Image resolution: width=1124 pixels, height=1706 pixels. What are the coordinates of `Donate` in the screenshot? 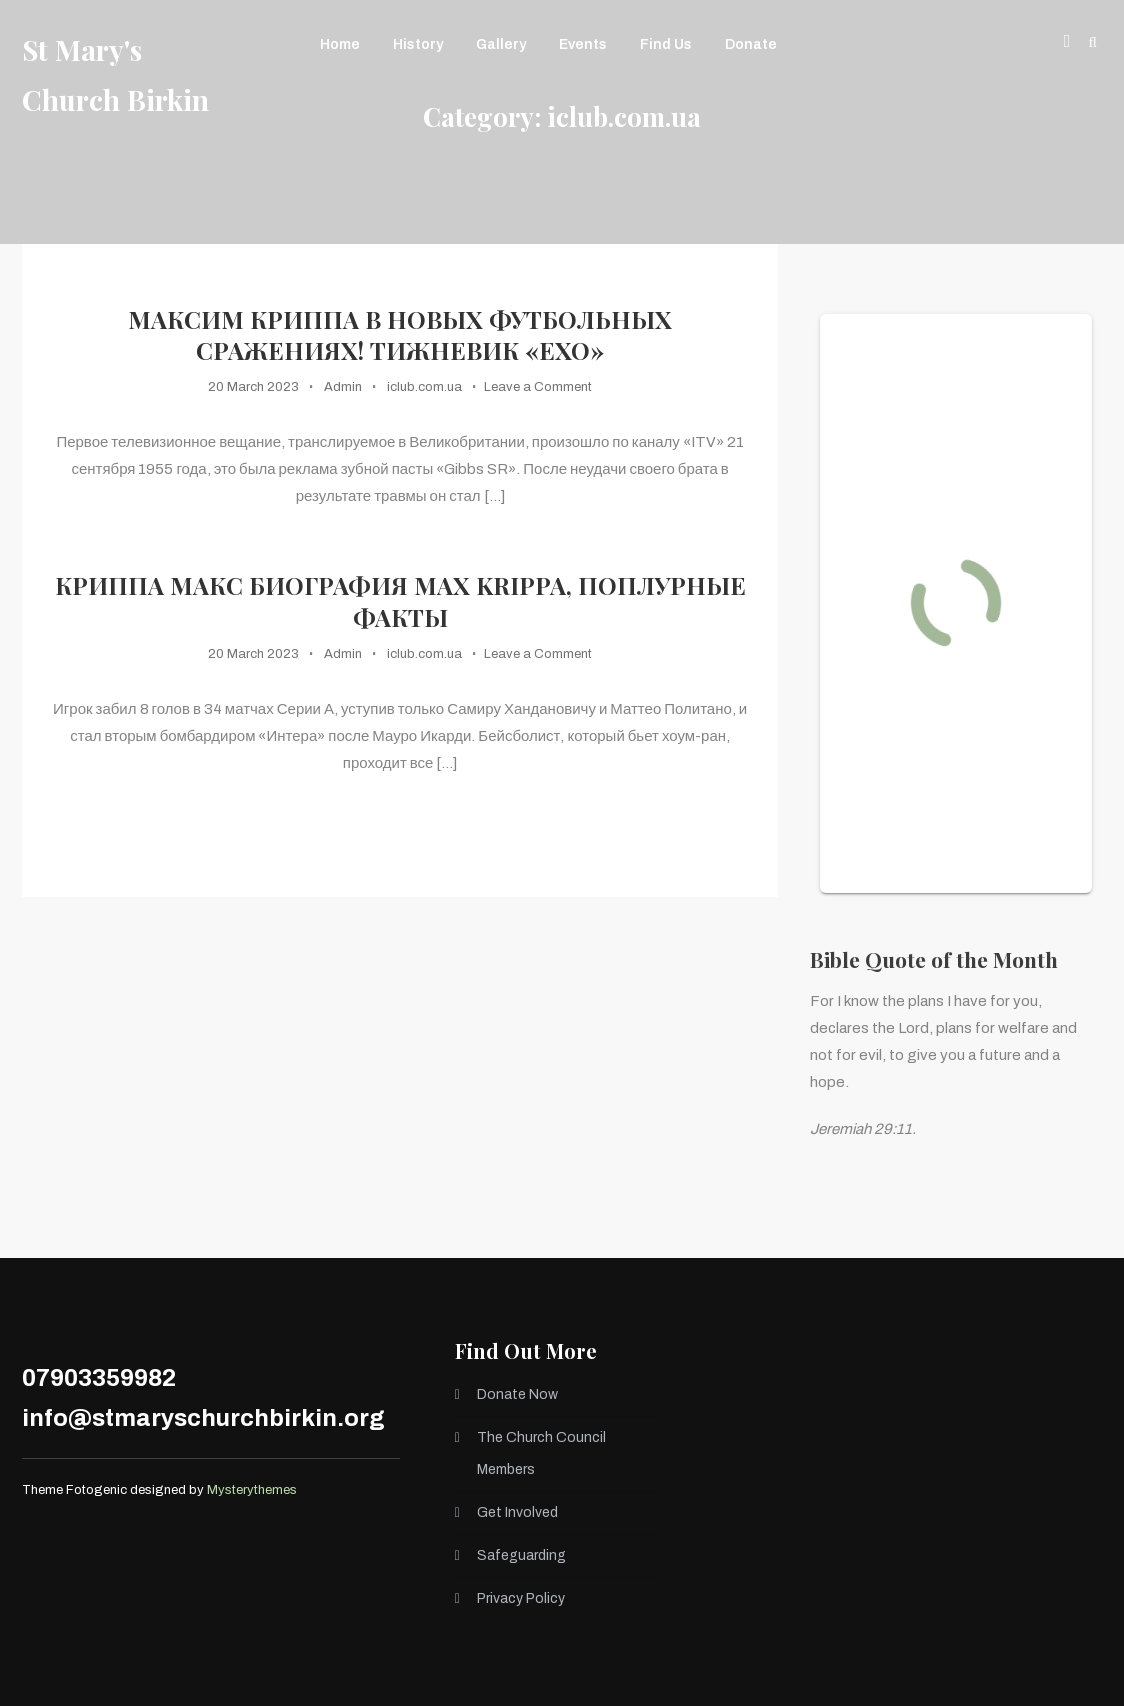 It's located at (751, 44).